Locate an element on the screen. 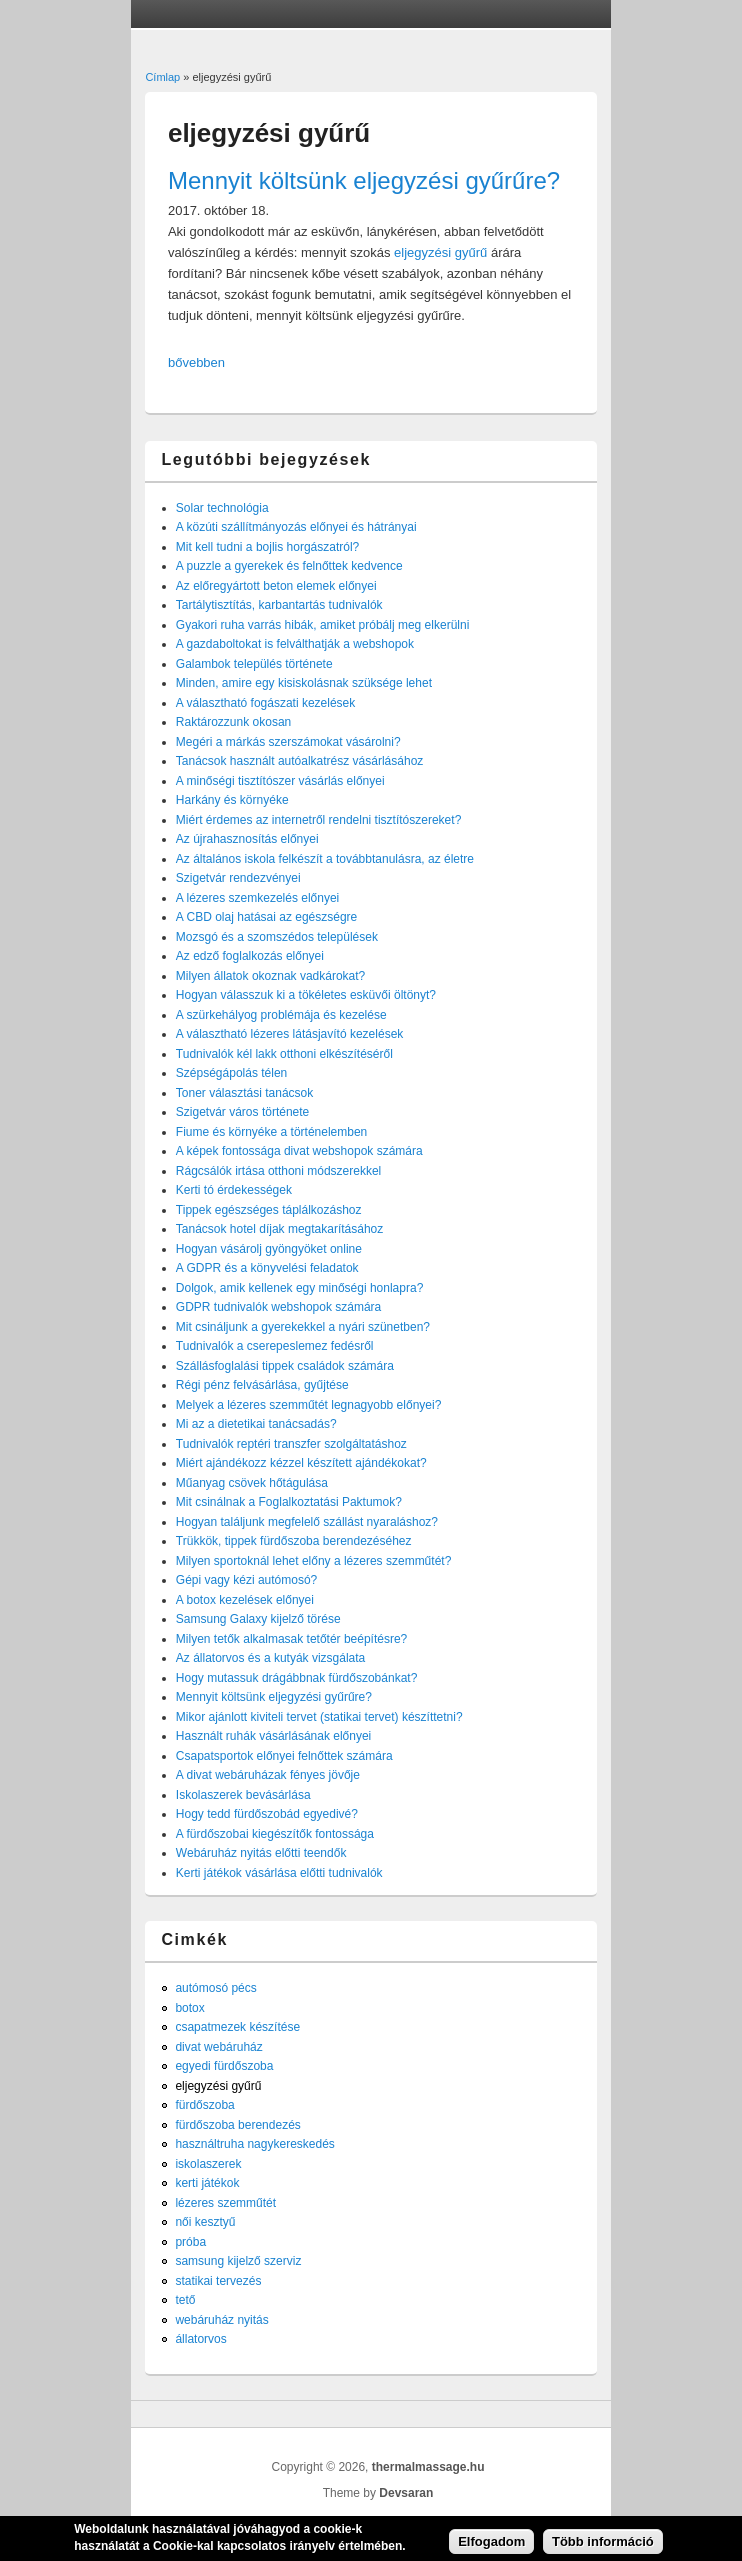 The width and height of the screenshot is (742, 2561). Csapatsportok előnyei felnőttek számára is located at coordinates (284, 1756).